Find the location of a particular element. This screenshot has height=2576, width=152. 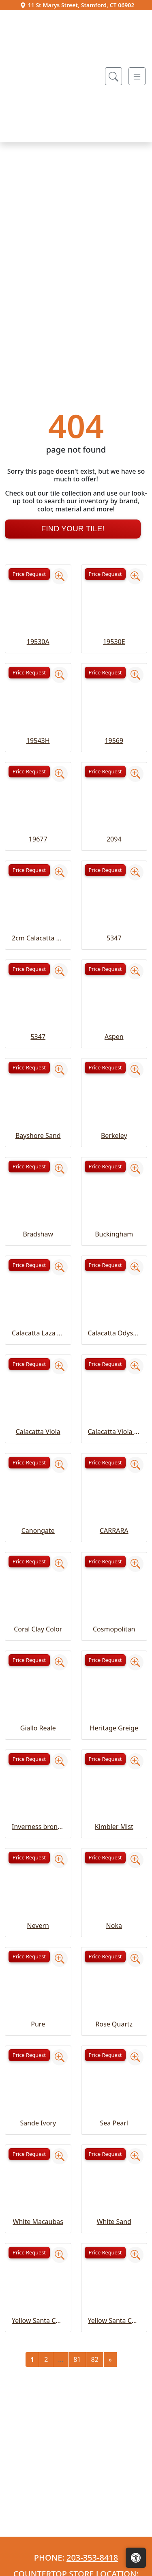

5347 is located at coordinates (114, 1079).